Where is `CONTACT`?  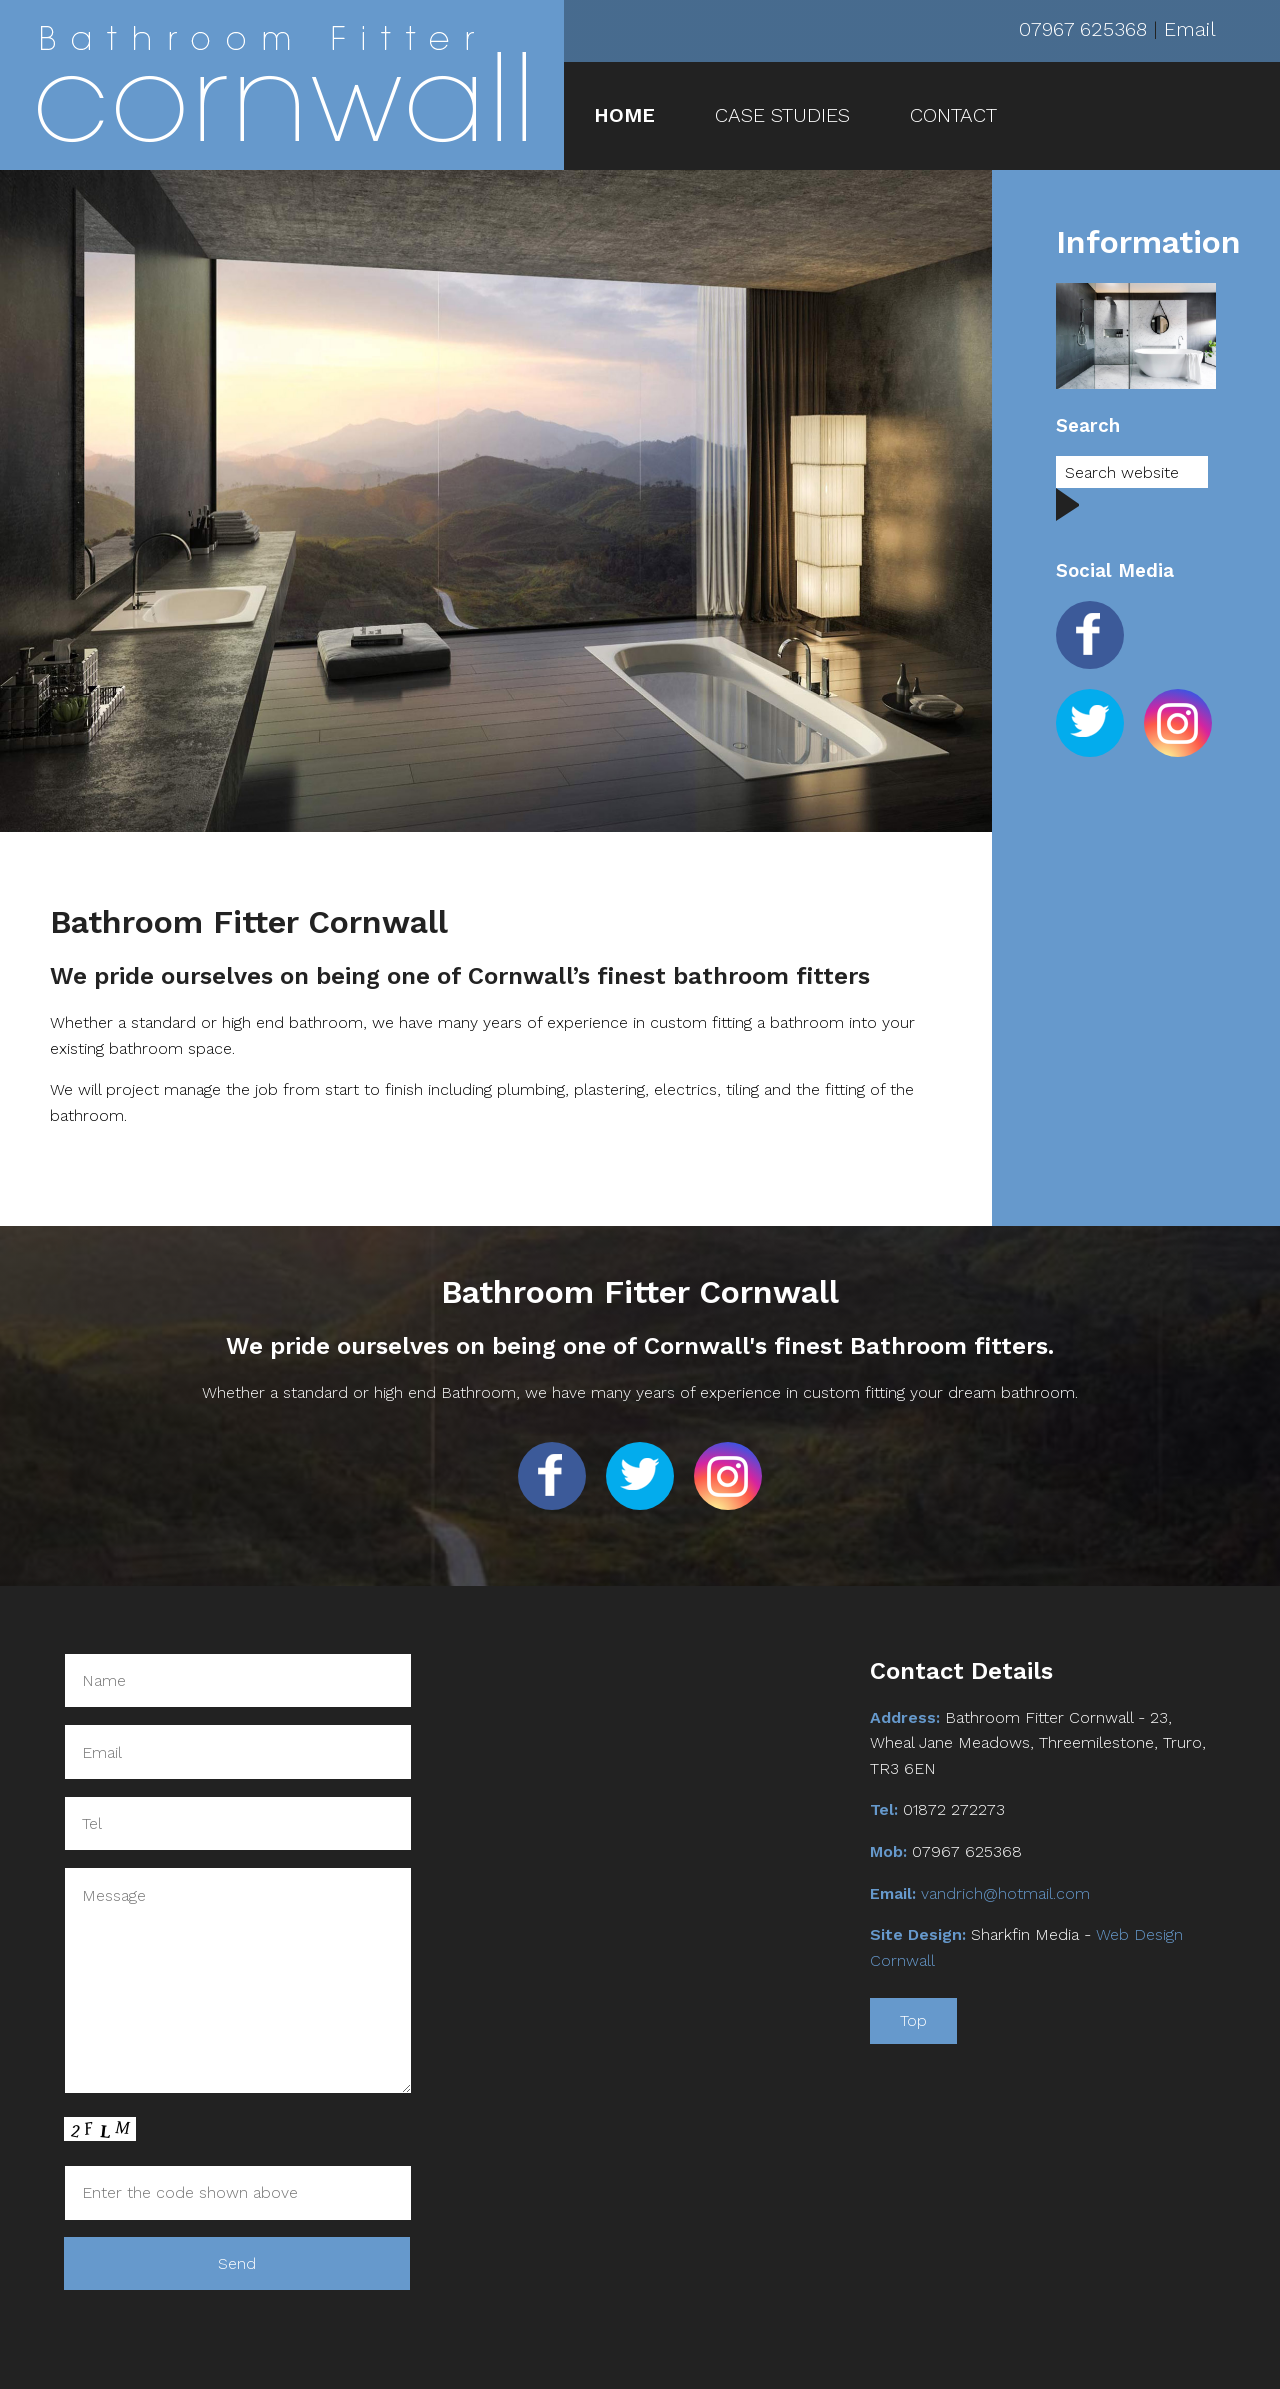 CONTACT is located at coordinates (953, 115).